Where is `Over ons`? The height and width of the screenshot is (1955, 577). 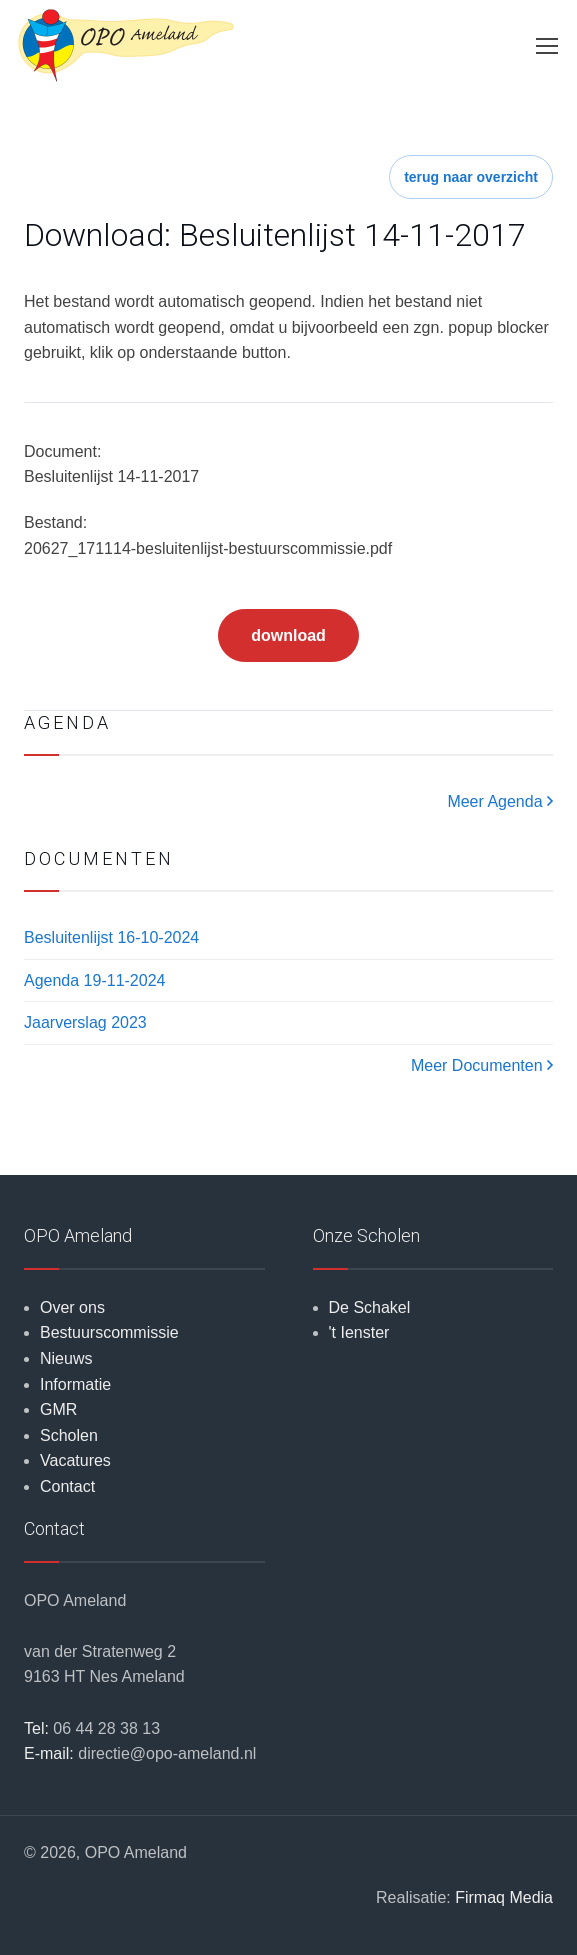
Over ons is located at coordinates (72, 1307).